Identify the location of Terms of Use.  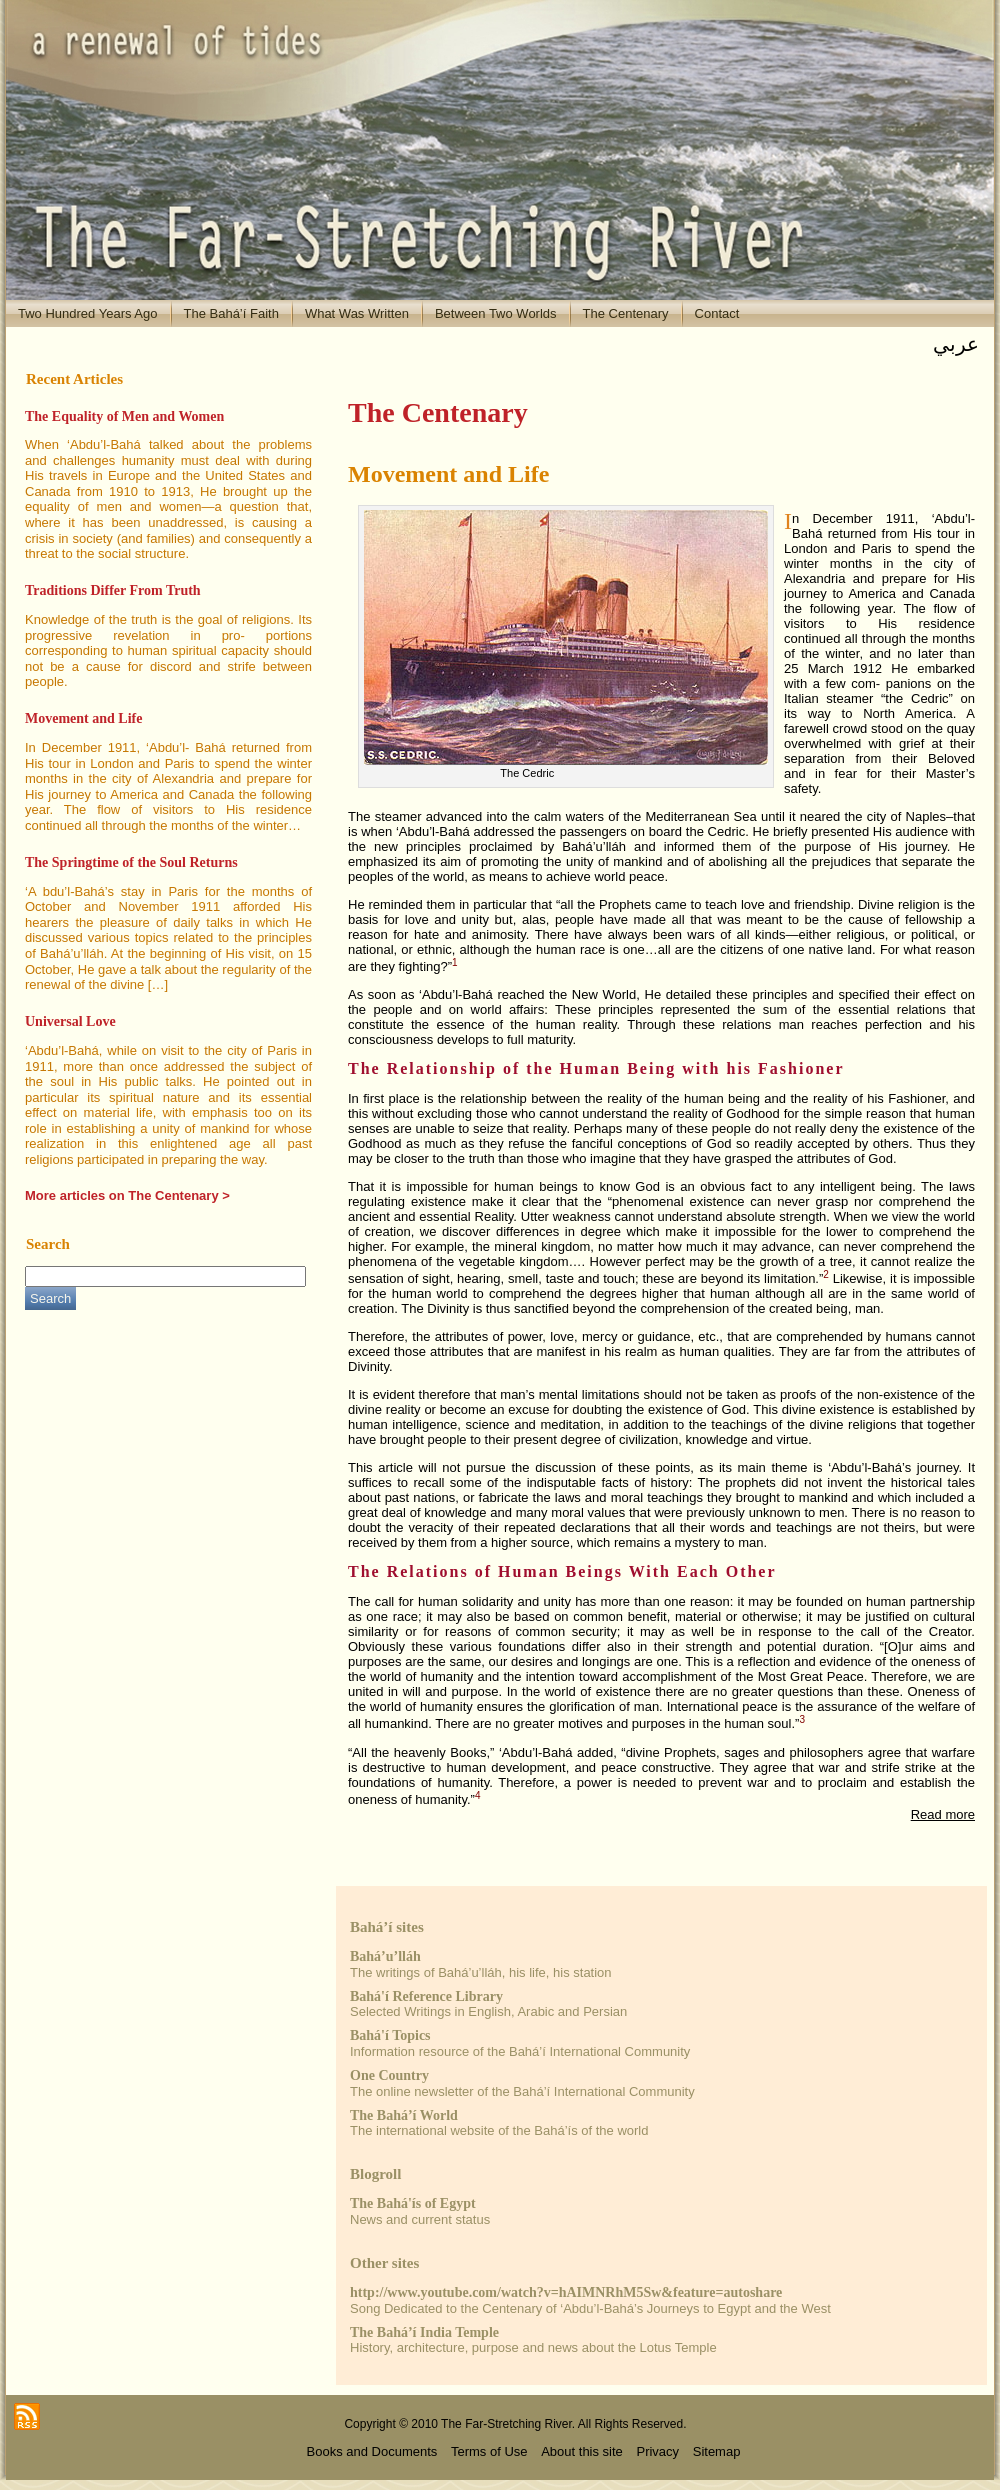
(489, 2451).